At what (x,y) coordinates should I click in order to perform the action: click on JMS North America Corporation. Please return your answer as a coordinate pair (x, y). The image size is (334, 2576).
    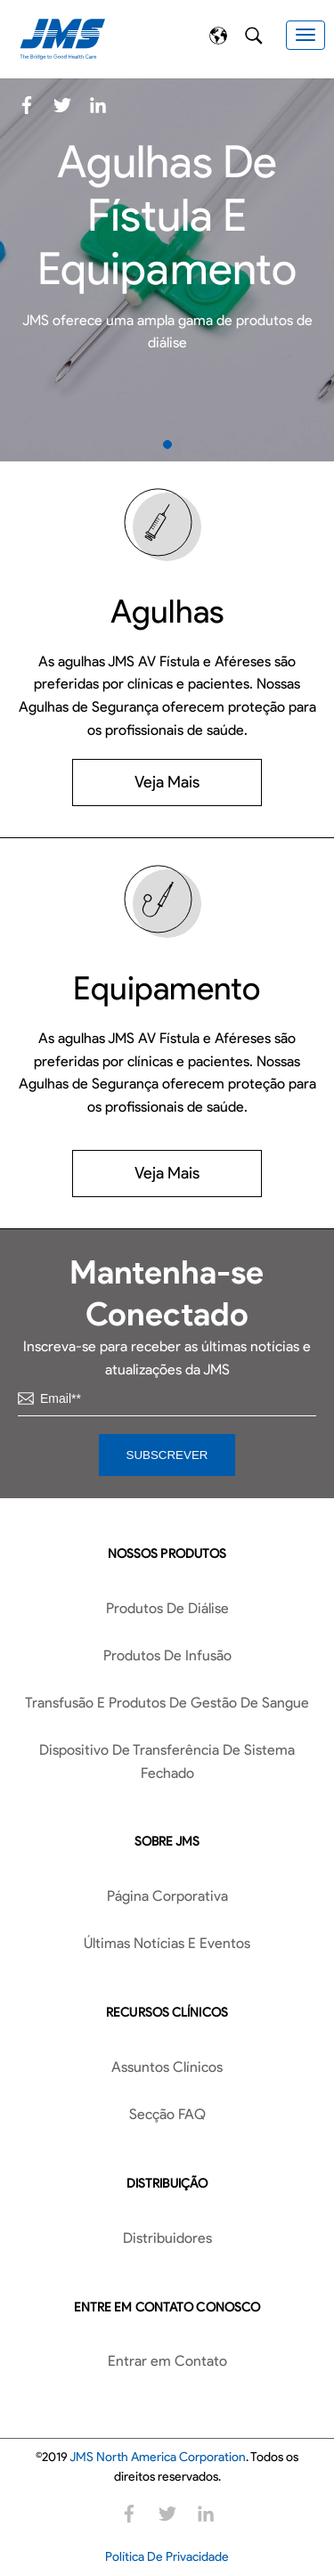
    Looking at the image, I should click on (157, 2457).